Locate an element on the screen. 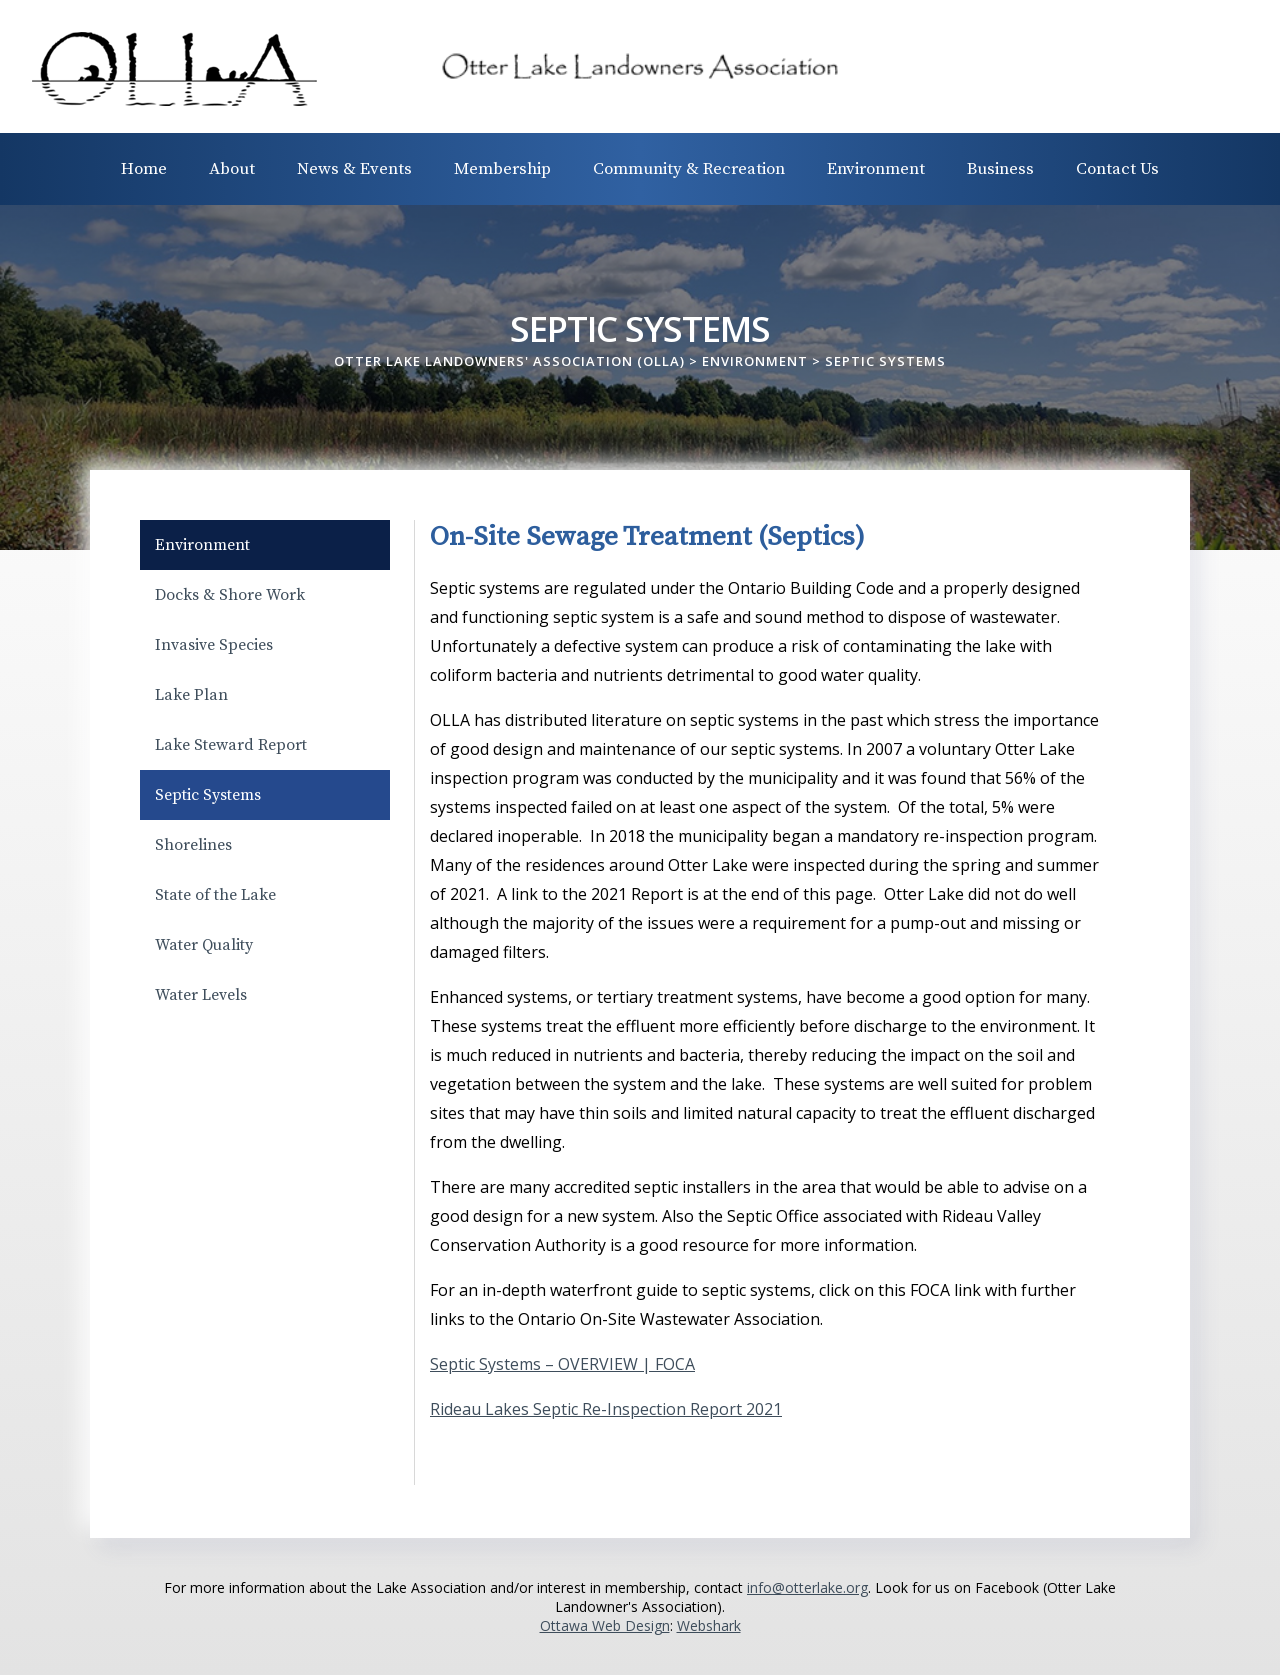  Lake Plan is located at coordinates (191, 695).